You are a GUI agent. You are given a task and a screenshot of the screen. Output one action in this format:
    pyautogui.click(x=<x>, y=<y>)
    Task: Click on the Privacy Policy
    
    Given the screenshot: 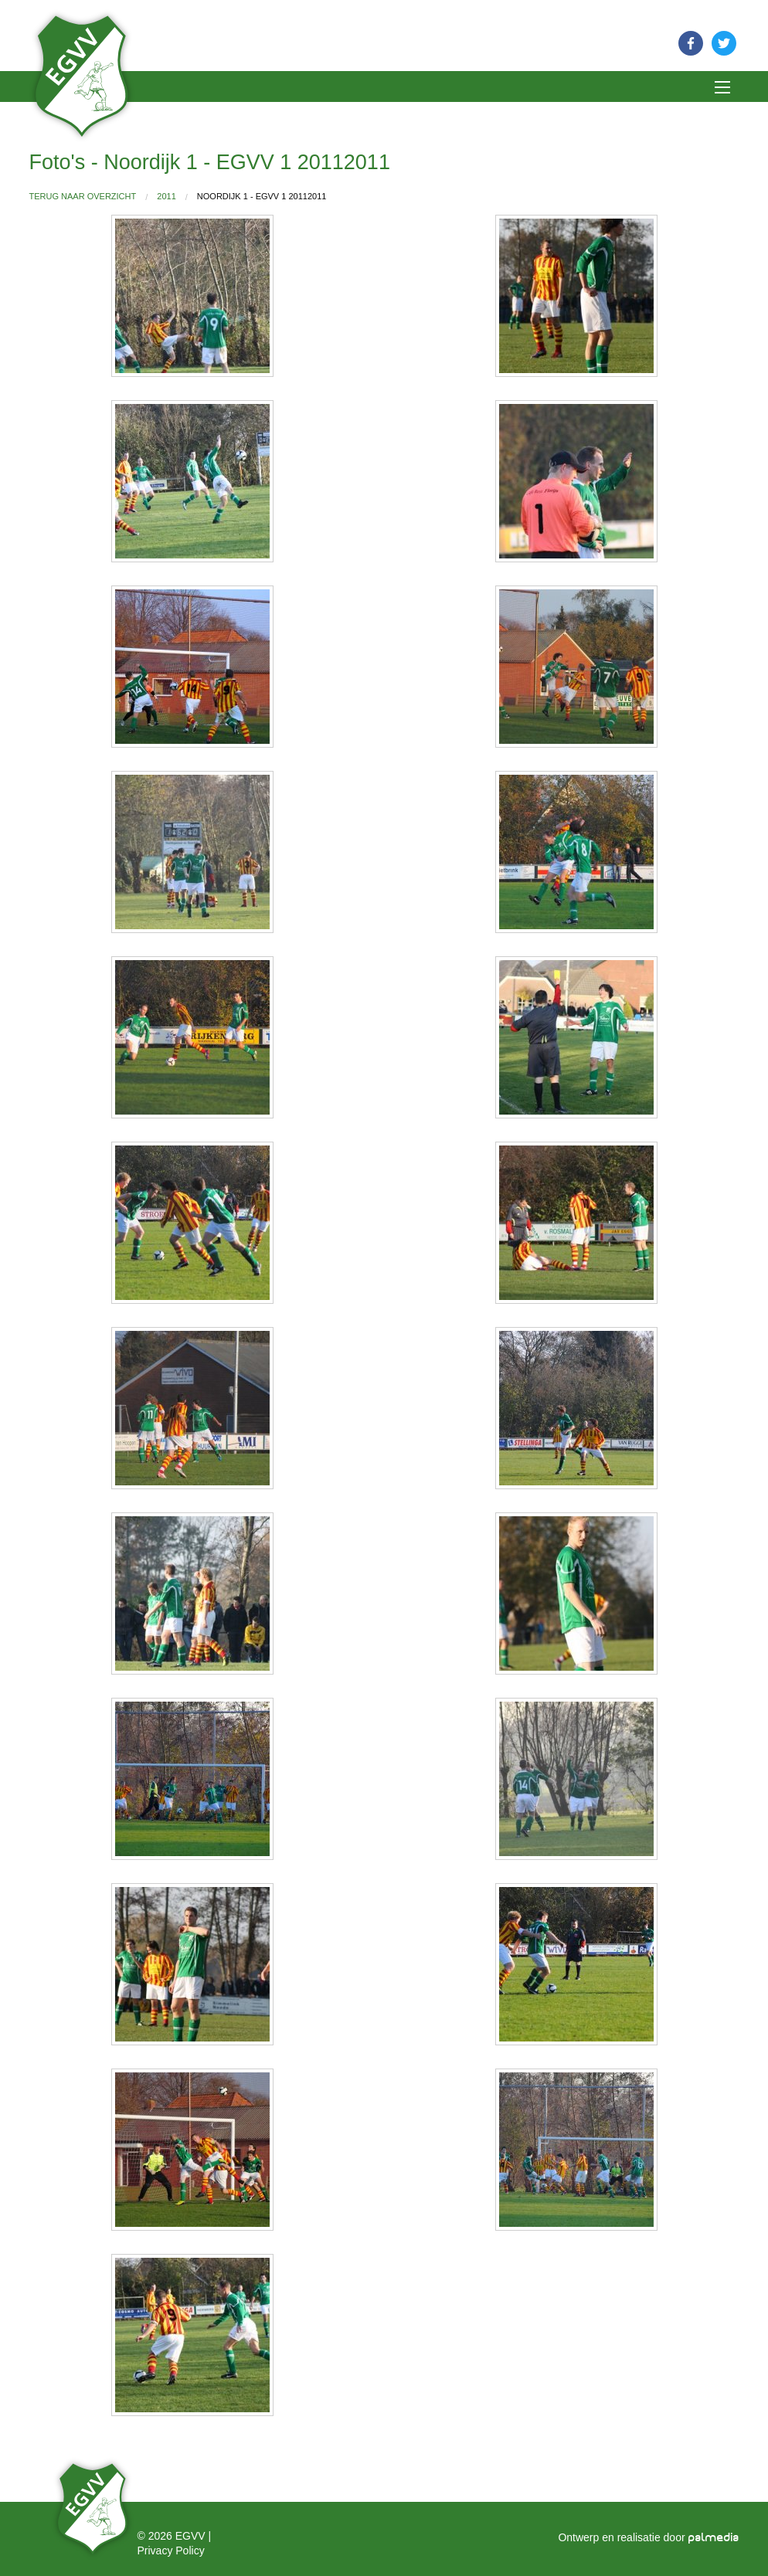 What is the action you would take?
    pyautogui.click(x=171, y=2550)
    